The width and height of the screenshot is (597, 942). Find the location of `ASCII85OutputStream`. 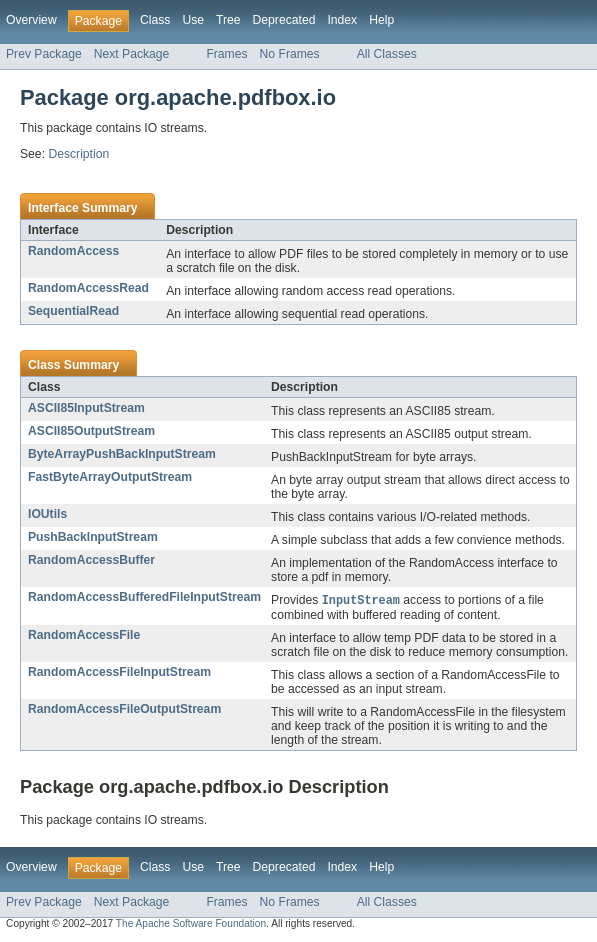

ASCII85OutputStream is located at coordinates (91, 431).